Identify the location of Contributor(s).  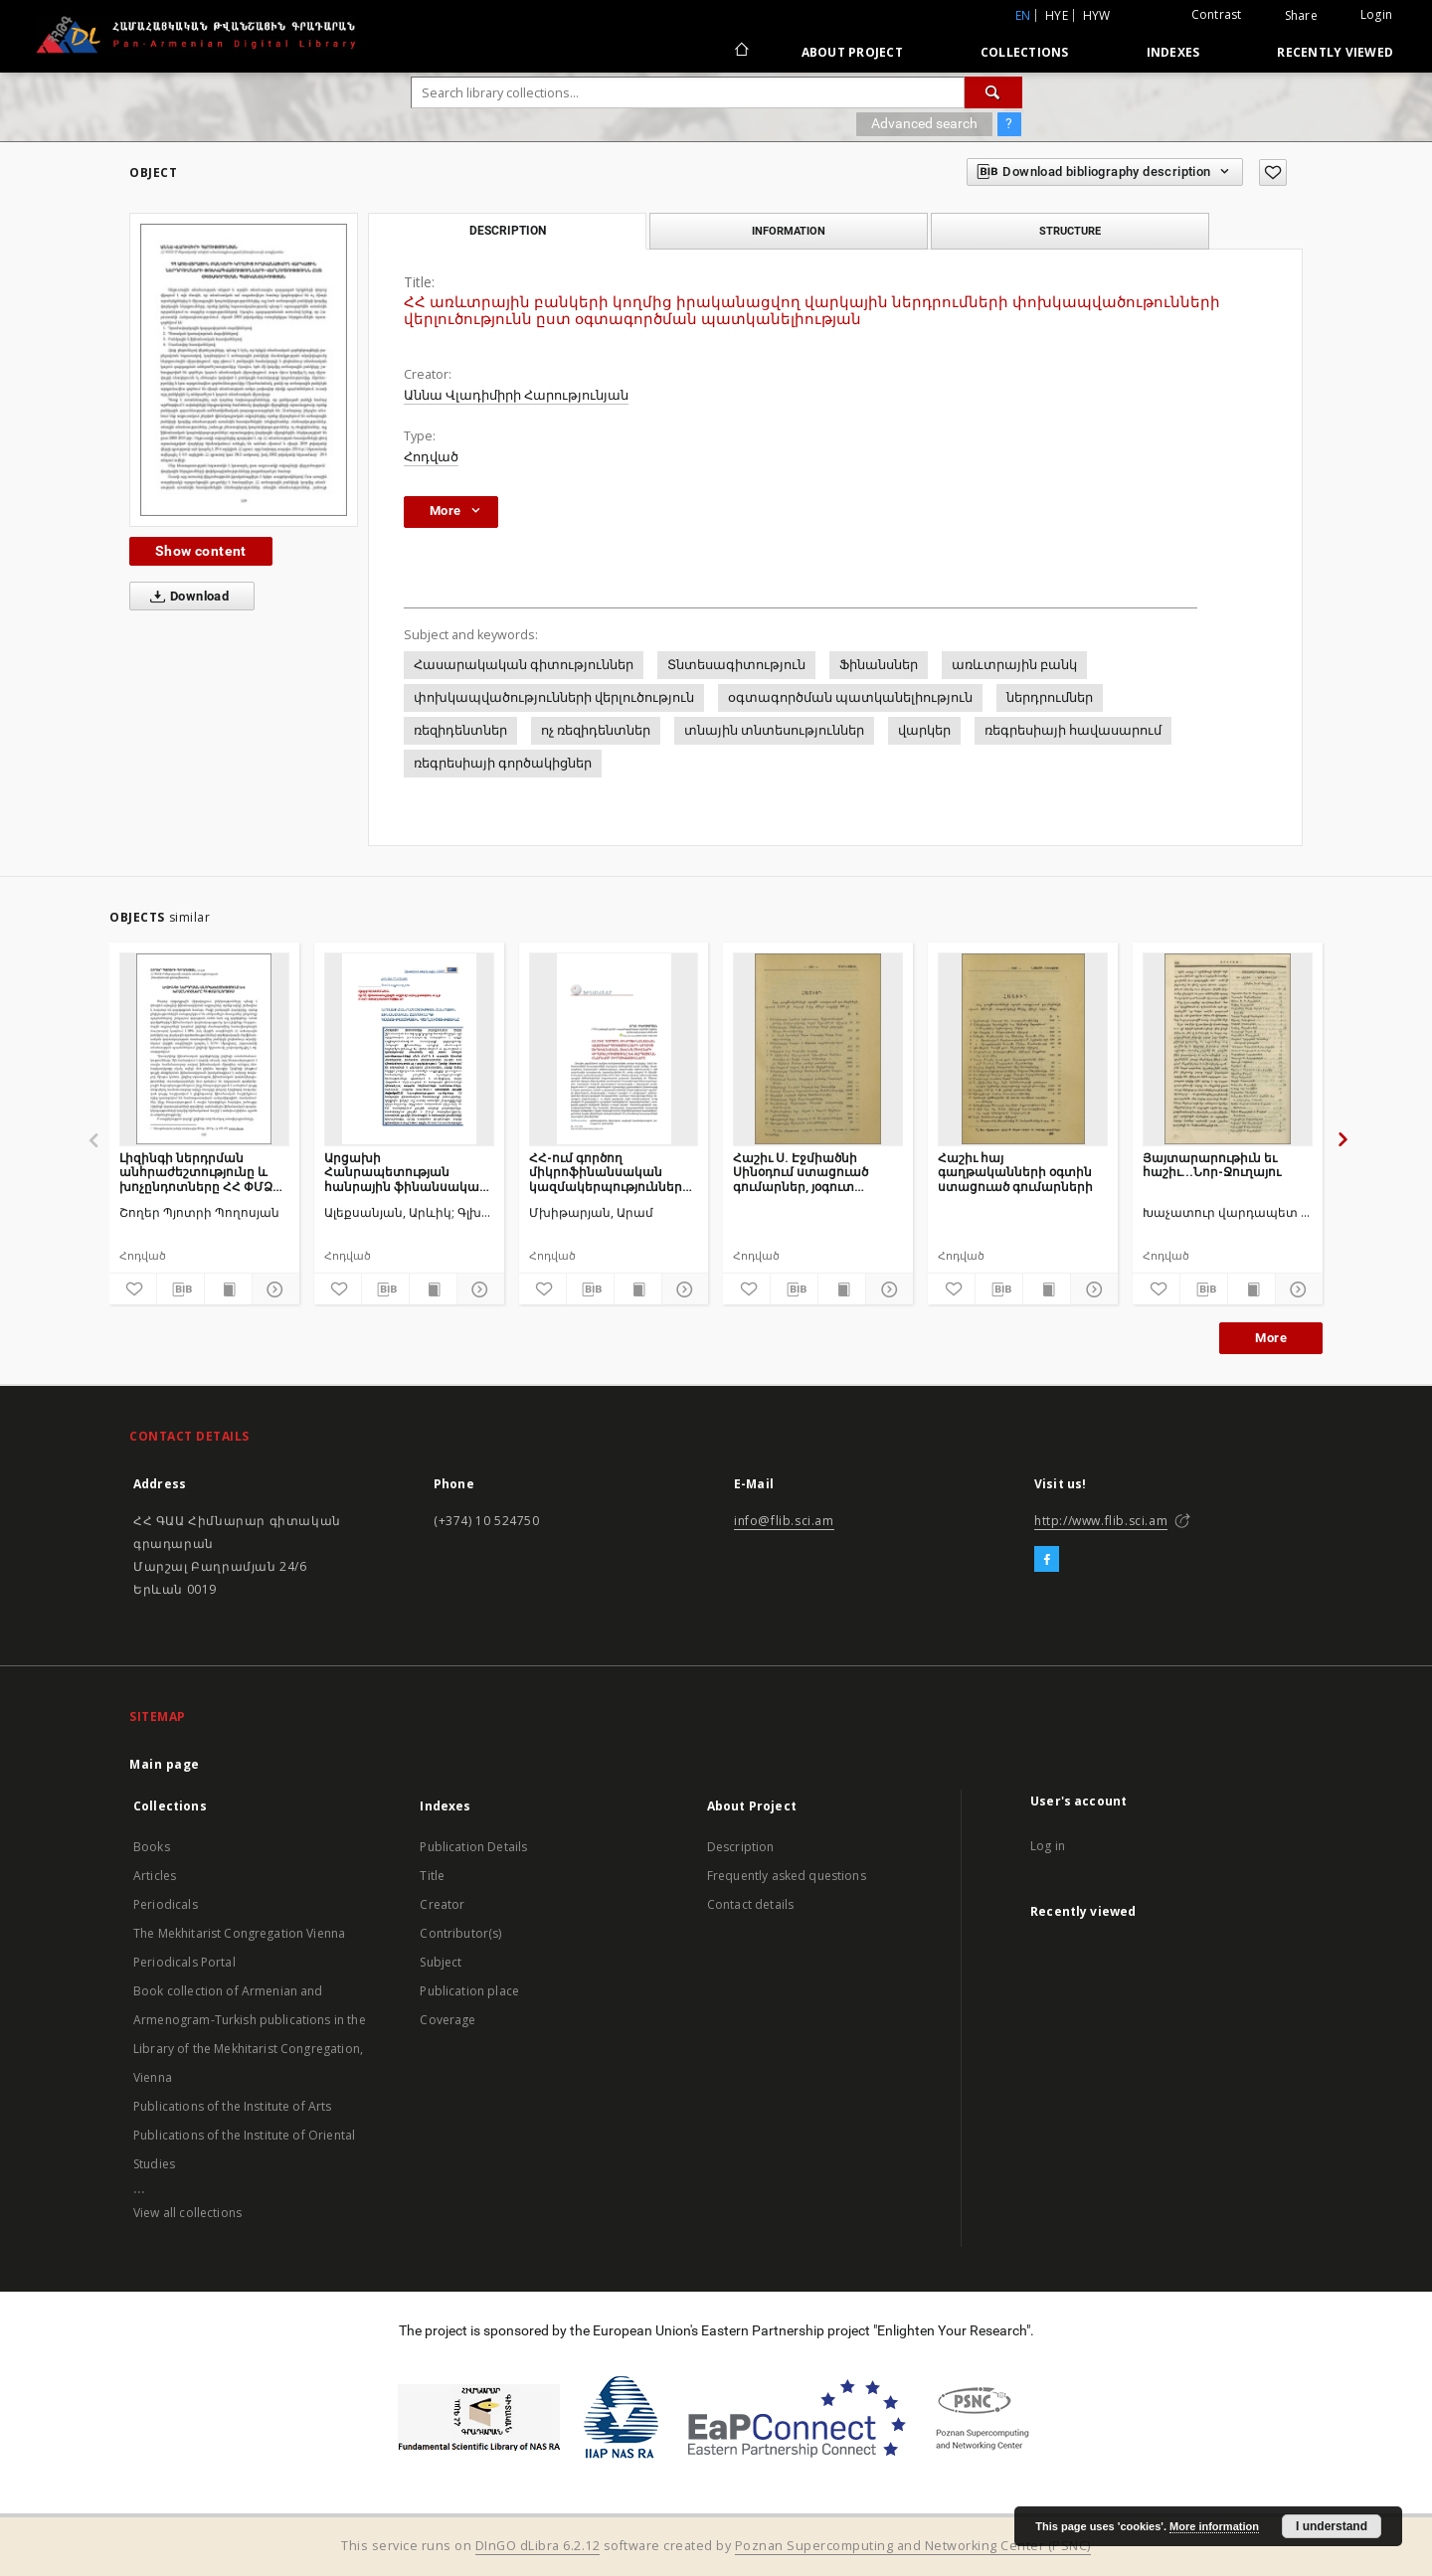
(460, 1933).